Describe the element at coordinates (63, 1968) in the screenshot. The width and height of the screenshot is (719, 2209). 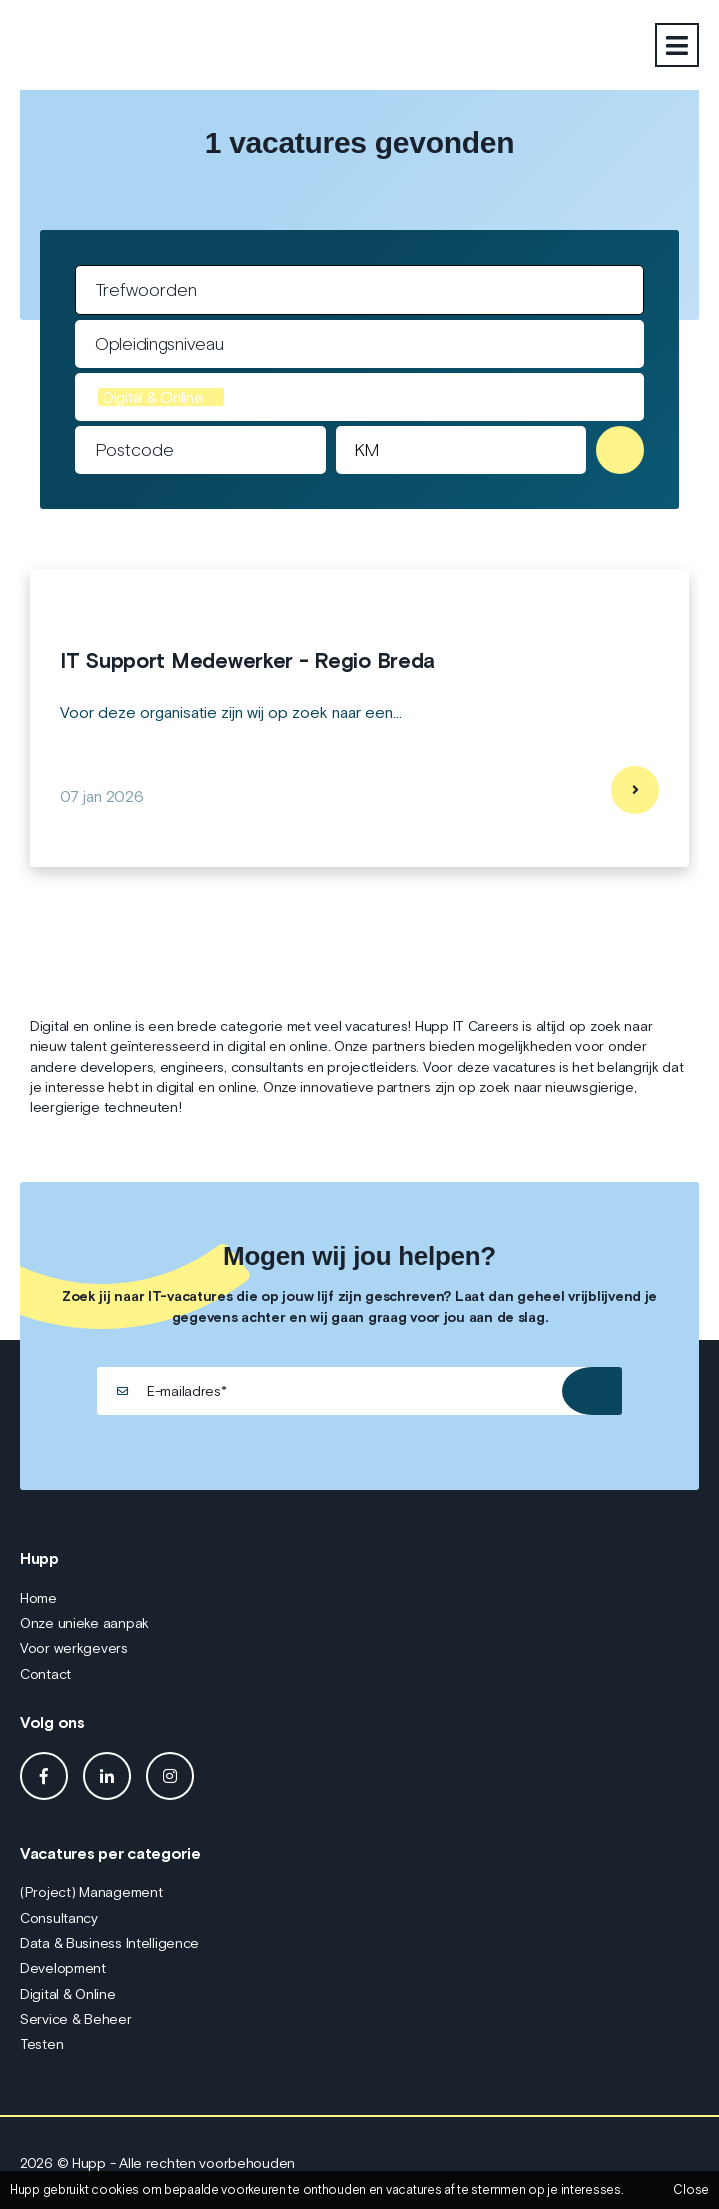
I see `Development` at that location.